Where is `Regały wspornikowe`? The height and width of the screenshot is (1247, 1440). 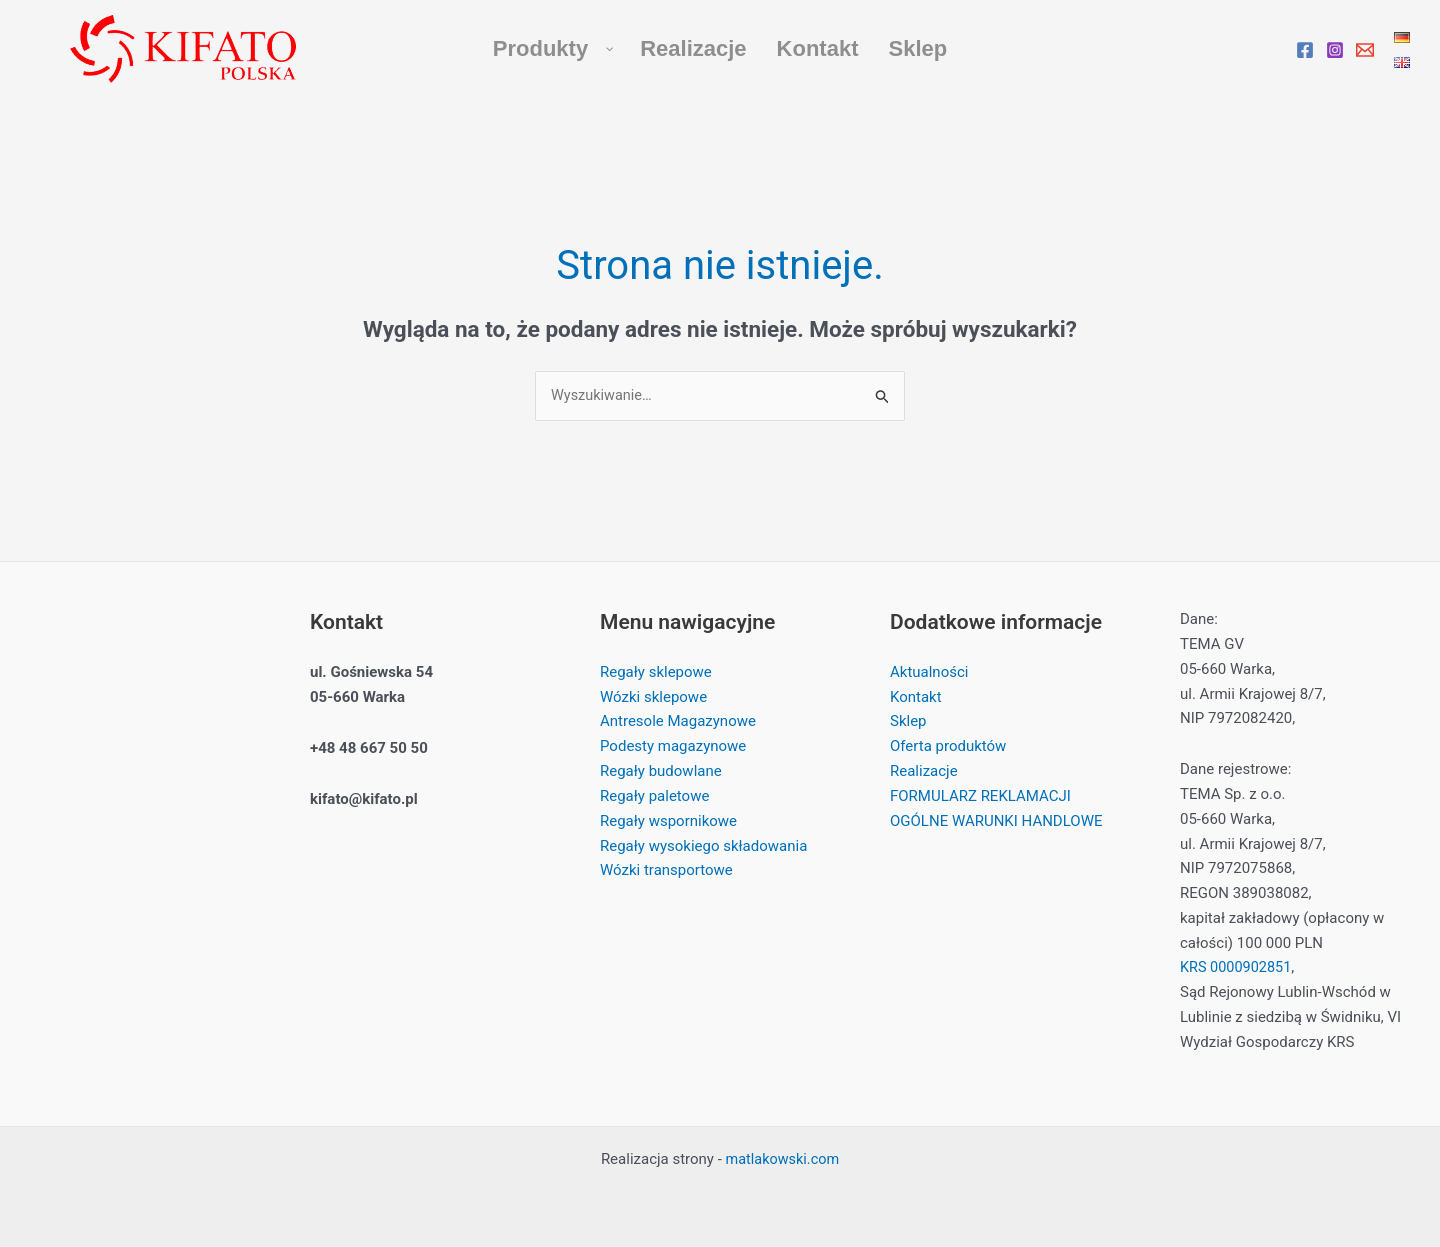
Regały wspornikowe is located at coordinates (668, 821).